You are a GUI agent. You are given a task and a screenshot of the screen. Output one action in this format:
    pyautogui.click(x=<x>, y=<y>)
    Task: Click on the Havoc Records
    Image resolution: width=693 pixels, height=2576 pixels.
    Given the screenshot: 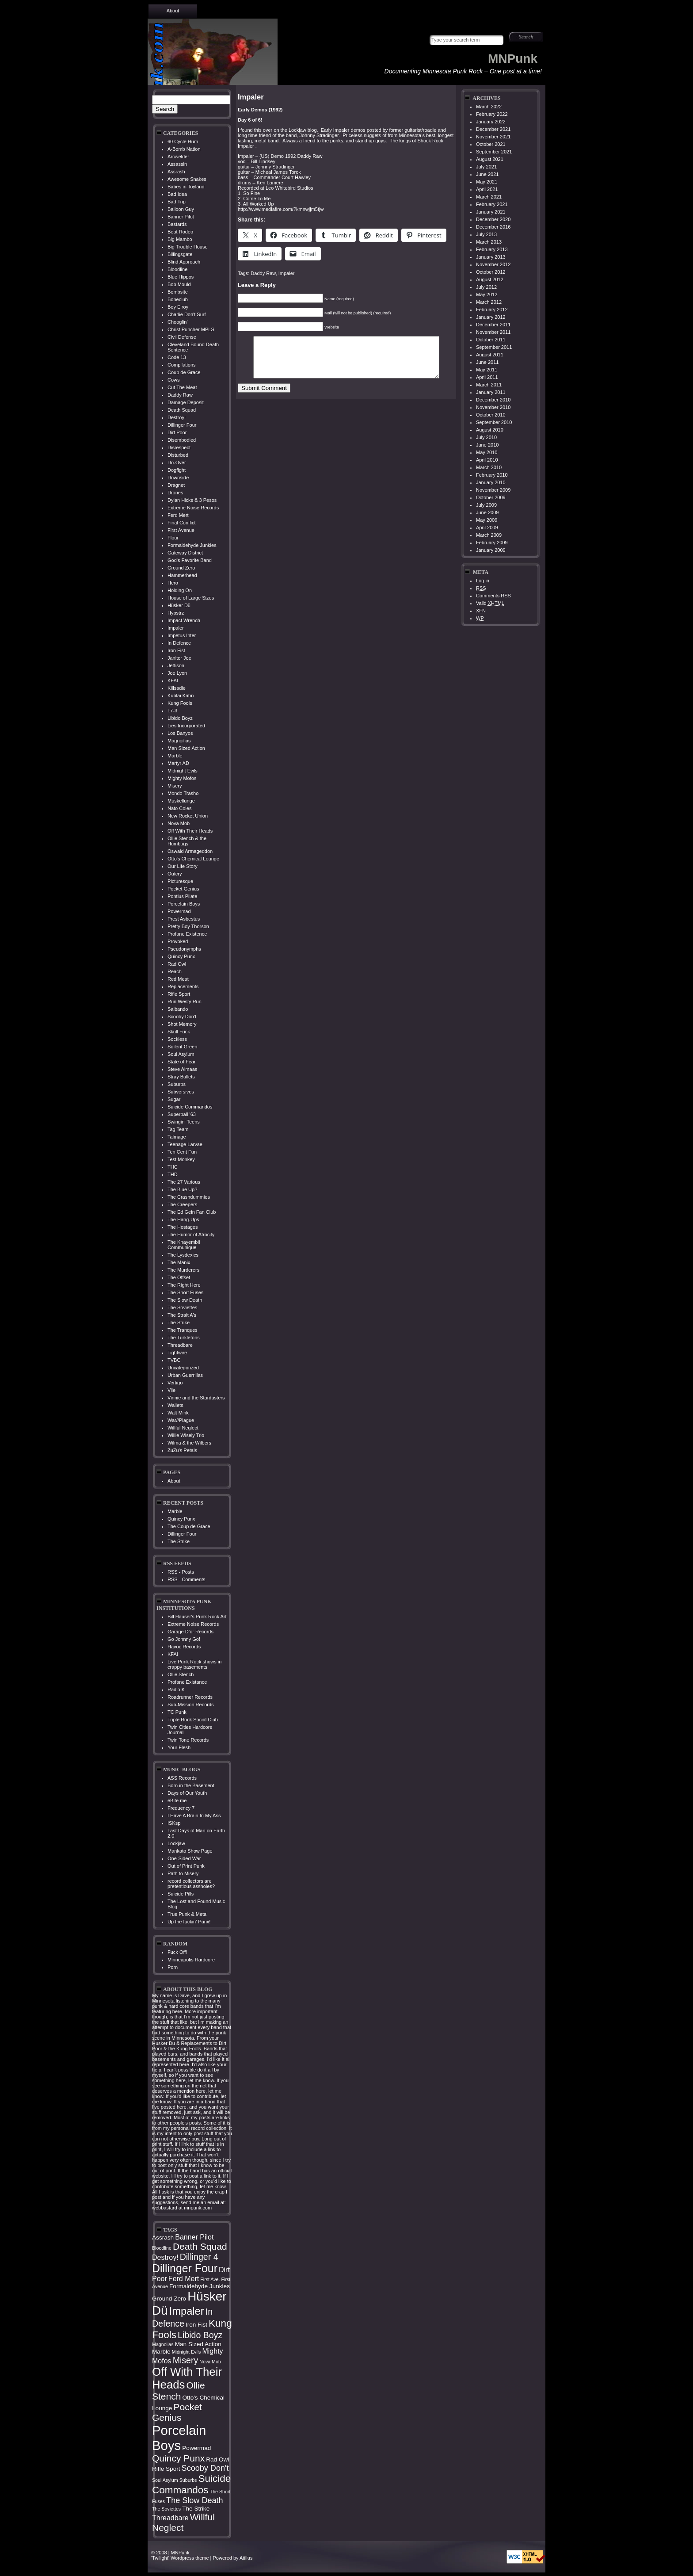 What is the action you would take?
    pyautogui.click(x=184, y=1646)
    